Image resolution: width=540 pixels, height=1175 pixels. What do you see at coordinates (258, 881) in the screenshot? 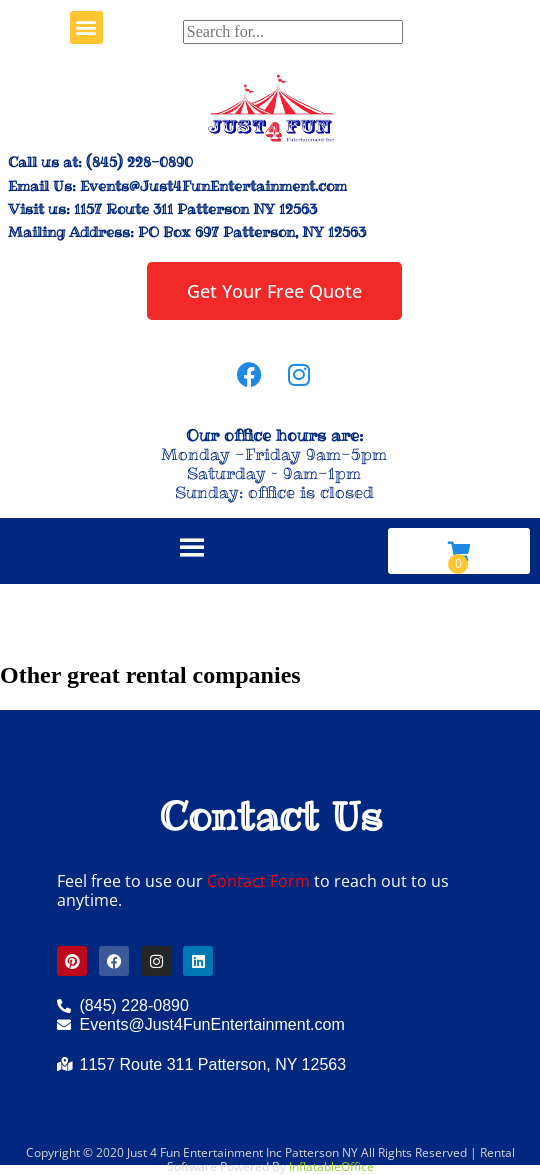
I see `Contact Form` at bounding box center [258, 881].